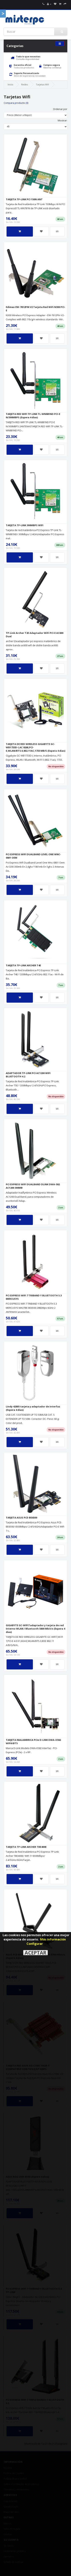 The width and height of the screenshot is (71, 2576). What do you see at coordinates (35, 1629) in the screenshot?
I see `GIGABYTE GC-WIFI7 adaptador y tarjeta de red Interno WLAN / Bluetooth 5800 Mbit/s (Espera 4 dias)` at bounding box center [35, 1629].